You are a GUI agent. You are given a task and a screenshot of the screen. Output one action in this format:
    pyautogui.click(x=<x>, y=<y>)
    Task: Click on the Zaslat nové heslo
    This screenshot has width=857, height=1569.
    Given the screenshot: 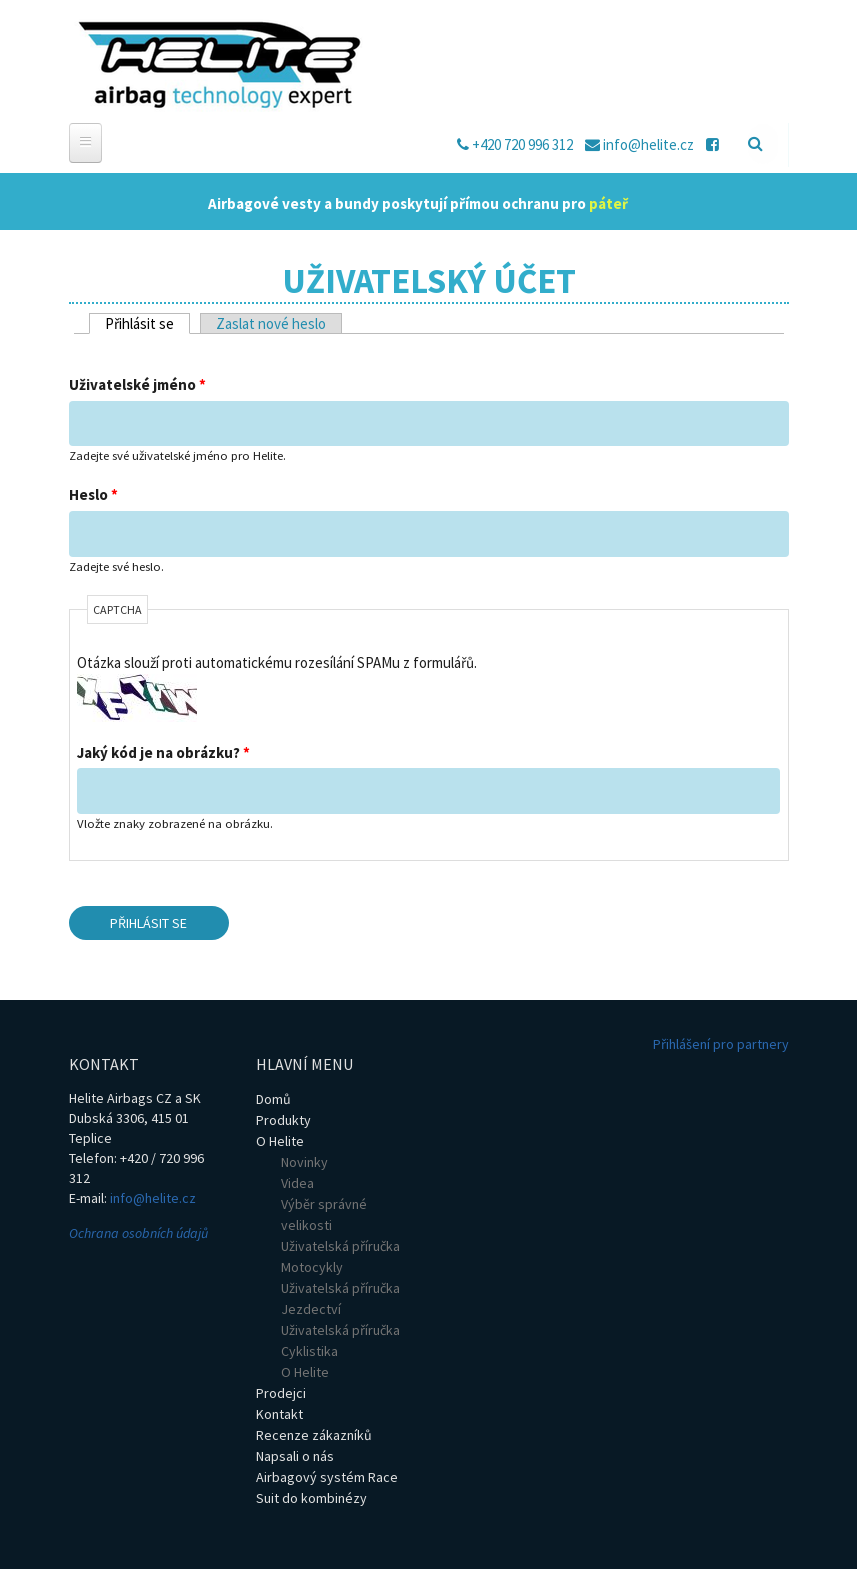 What is the action you would take?
    pyautogui.click(x=271, y=323)
    